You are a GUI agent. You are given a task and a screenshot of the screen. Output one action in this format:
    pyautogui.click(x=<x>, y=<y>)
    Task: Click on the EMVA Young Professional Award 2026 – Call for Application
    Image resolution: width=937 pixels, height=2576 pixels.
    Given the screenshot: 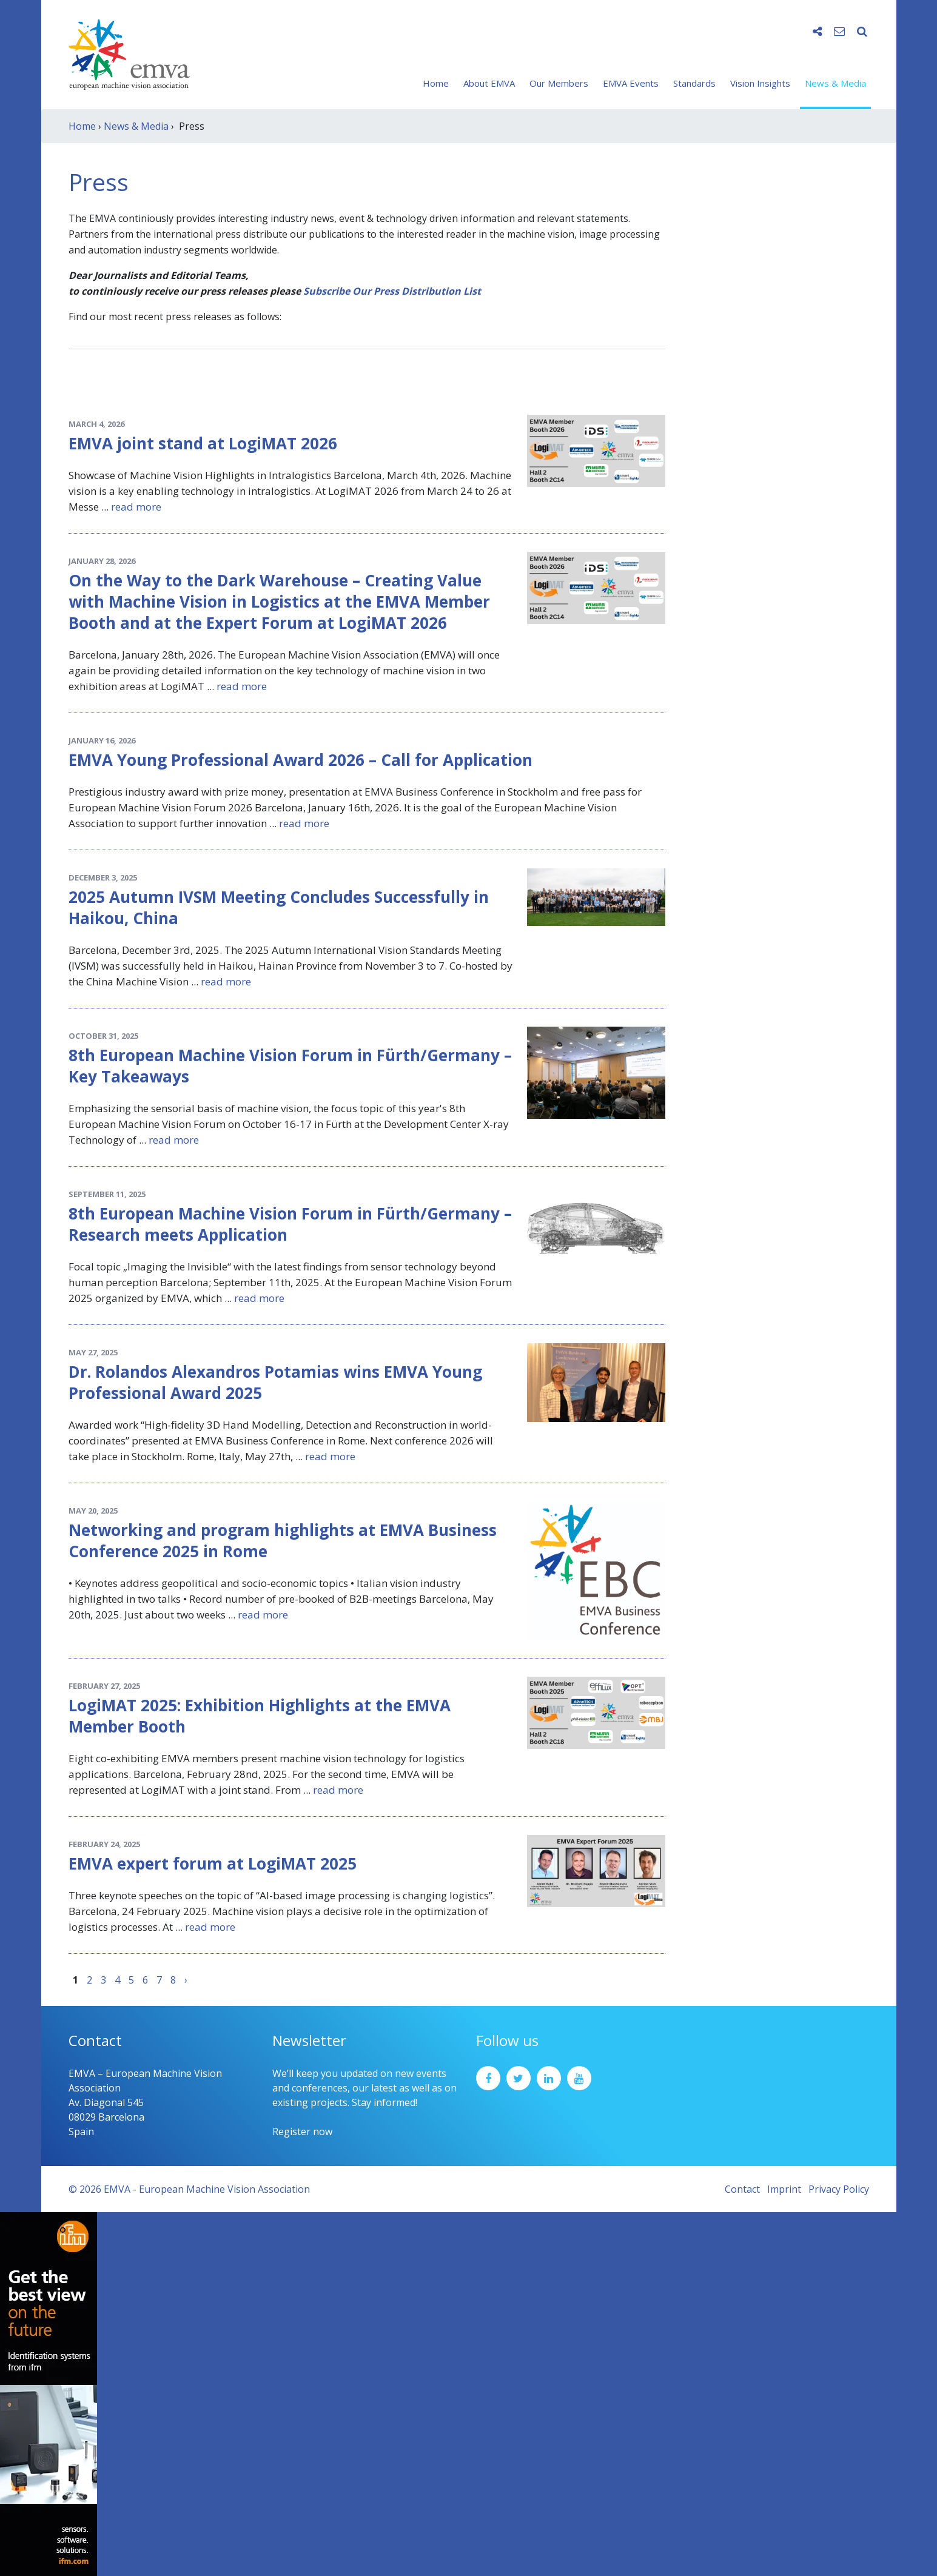 What is the action you would take?
    pyautogui.click(x=300, y=760)
    